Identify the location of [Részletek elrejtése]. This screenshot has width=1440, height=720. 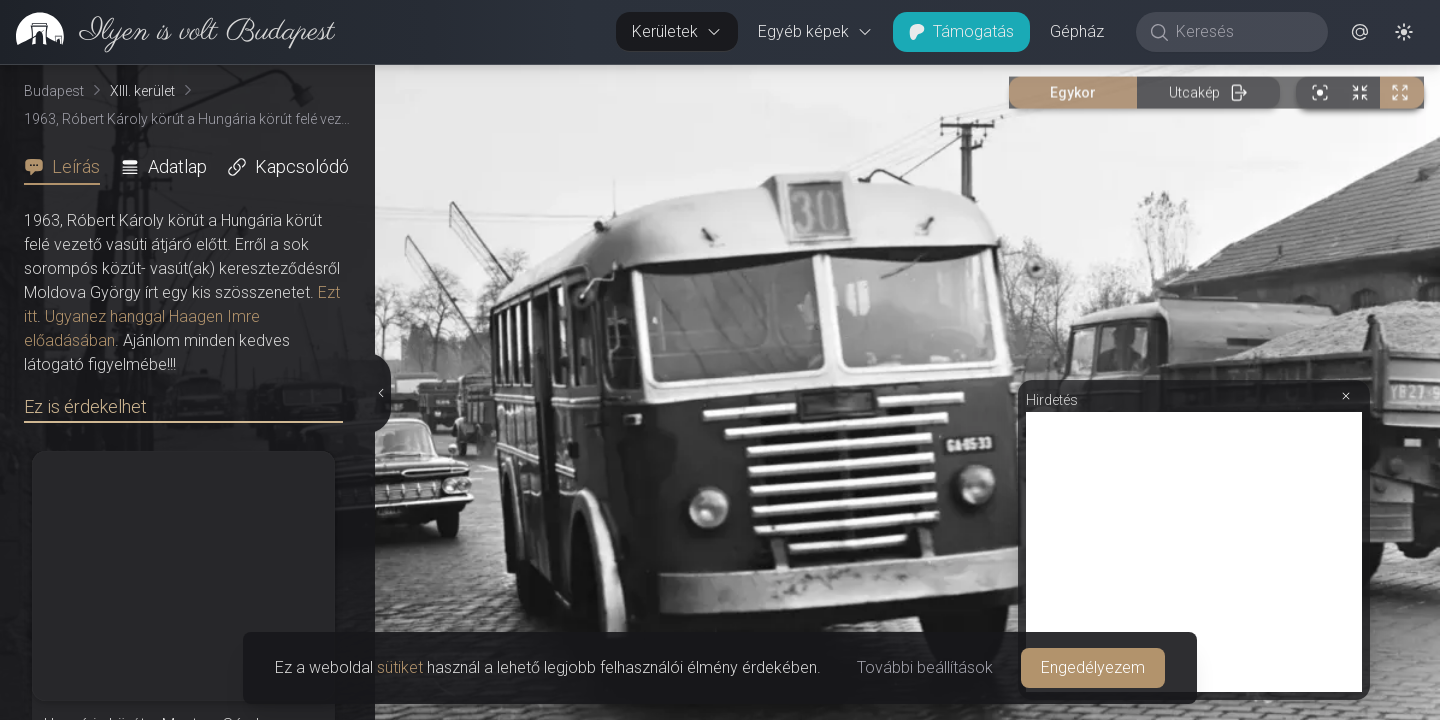
(380, 393).